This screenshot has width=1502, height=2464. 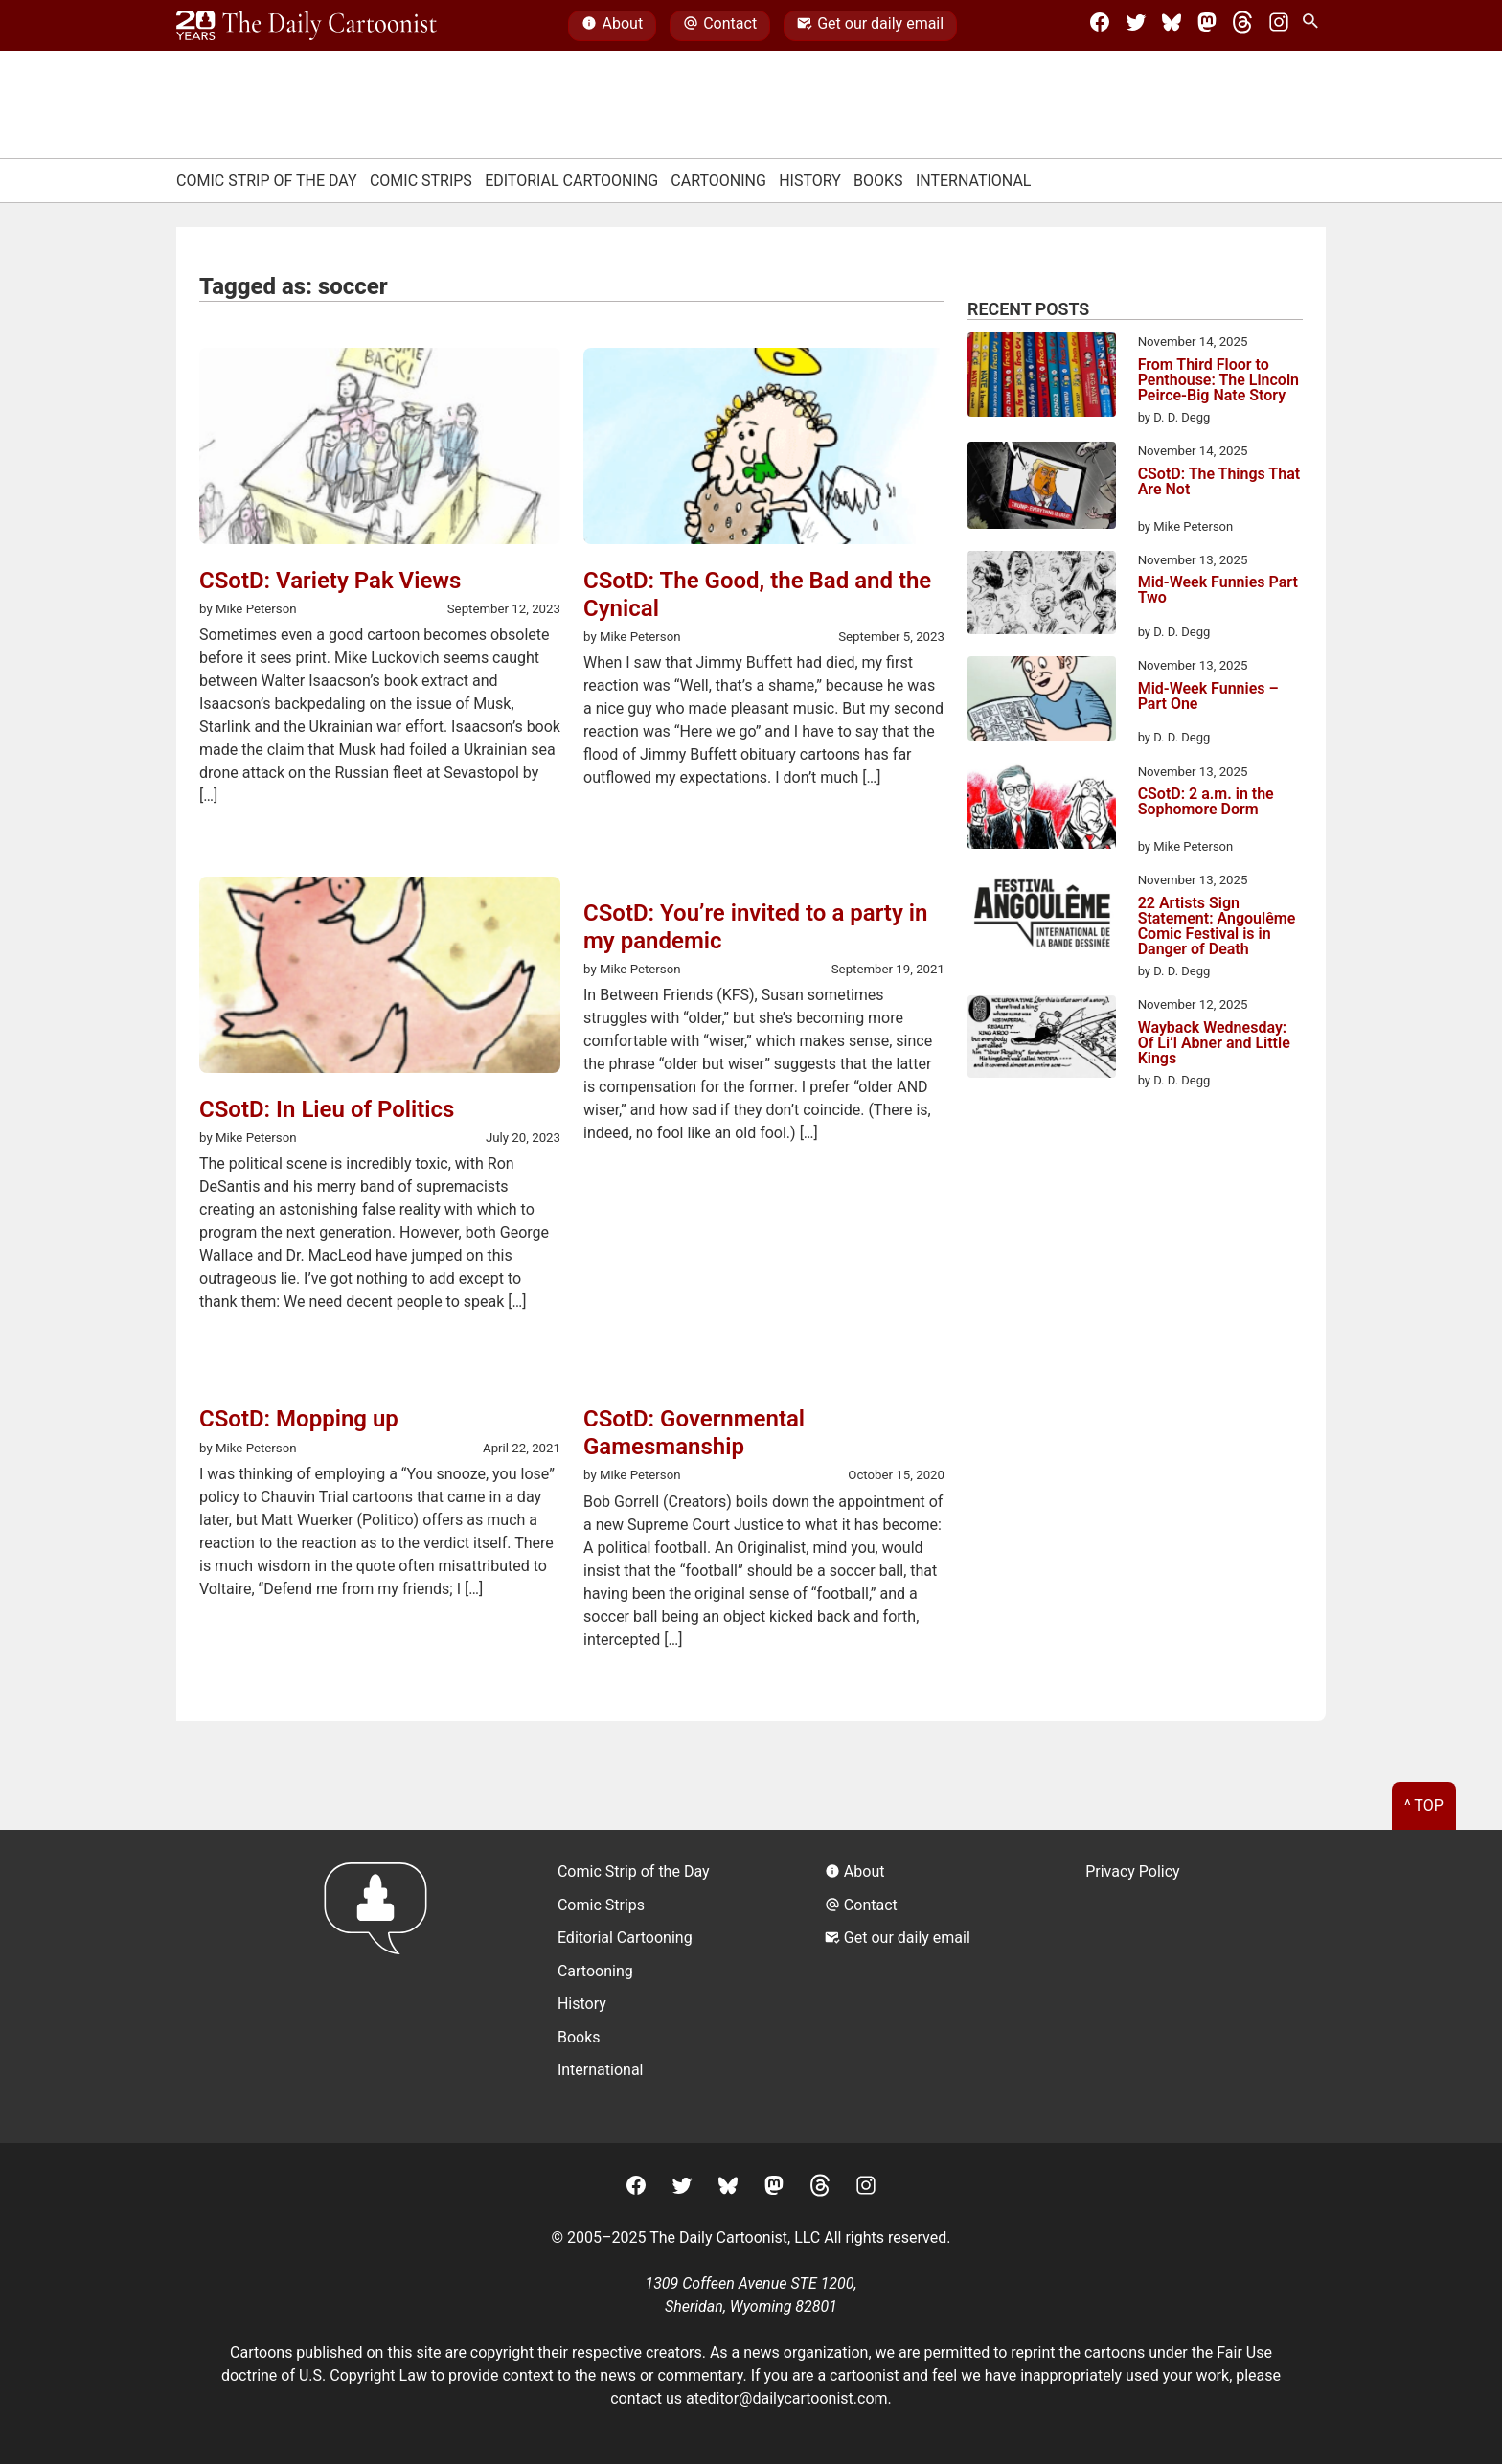 I want to click on Cartooning, so click(x=718, y=180).